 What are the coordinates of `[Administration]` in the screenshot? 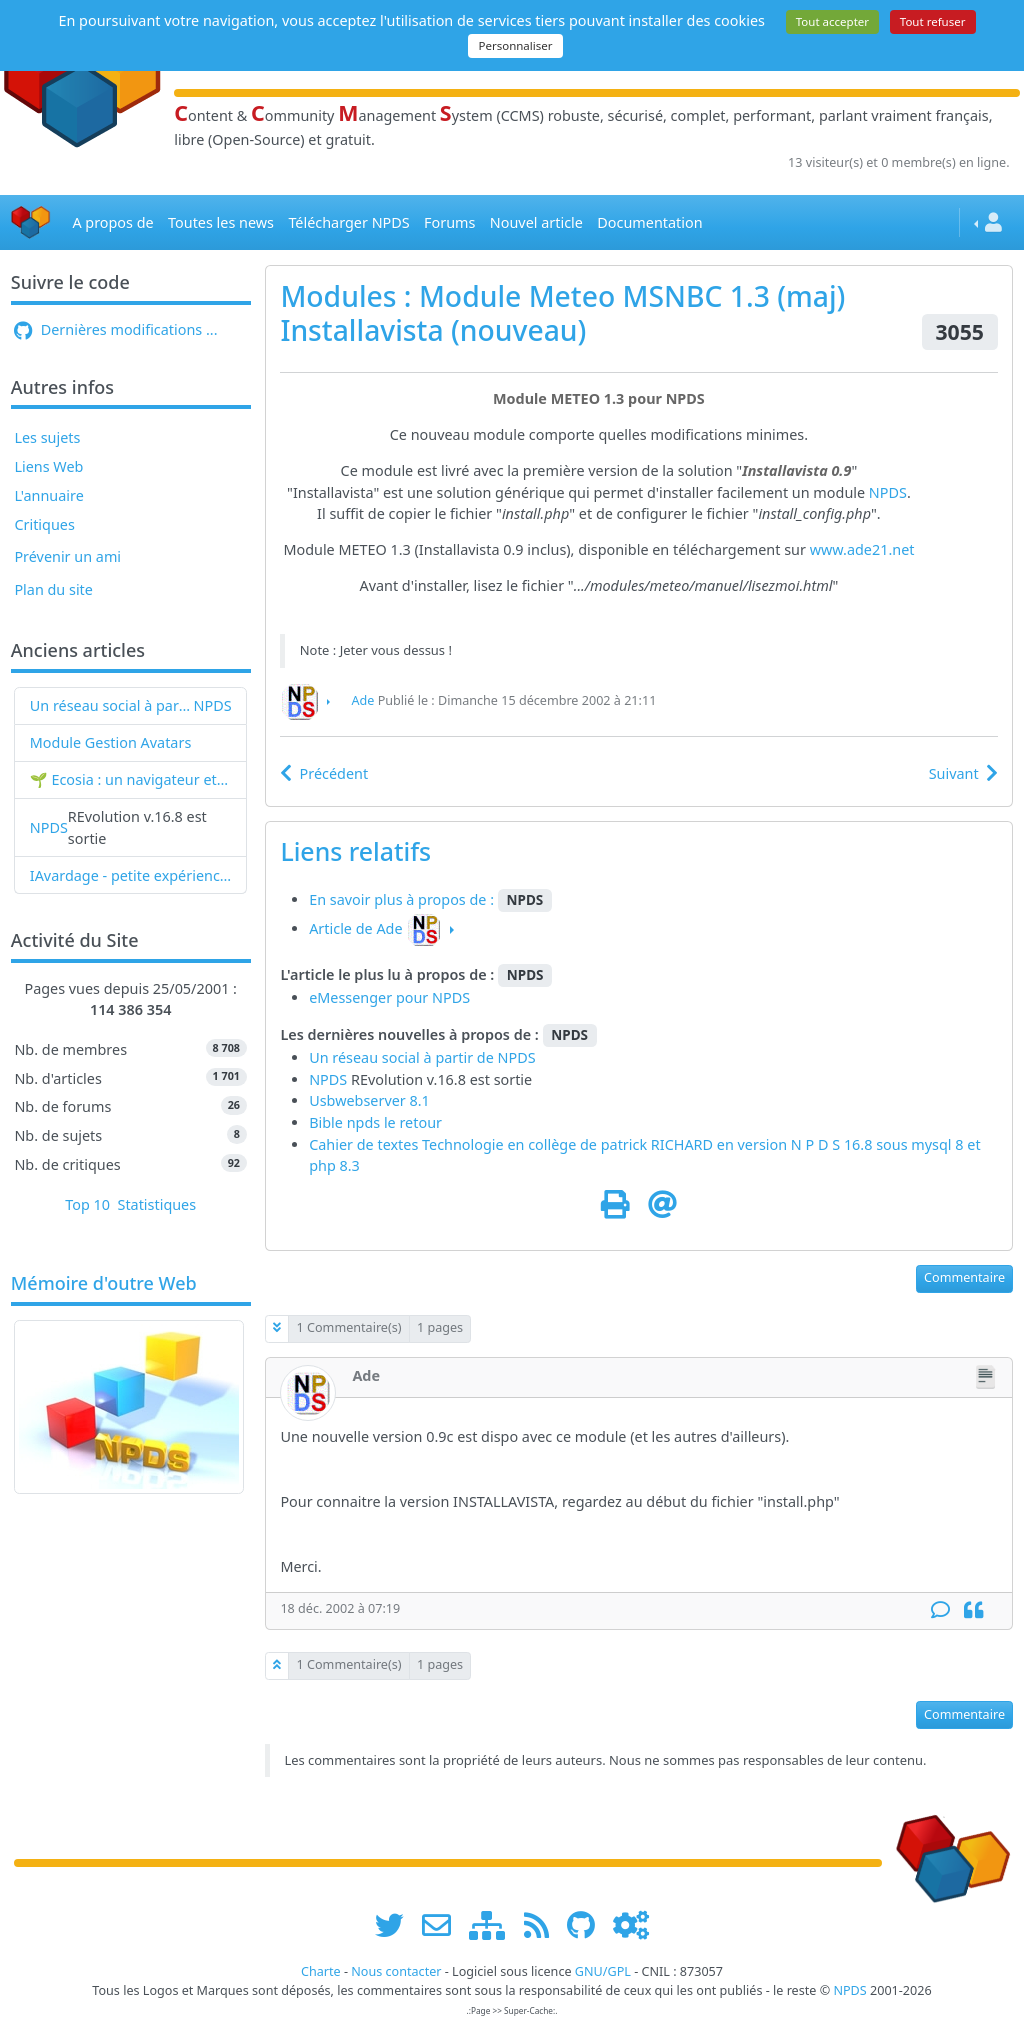 It's located at (631, 1925).